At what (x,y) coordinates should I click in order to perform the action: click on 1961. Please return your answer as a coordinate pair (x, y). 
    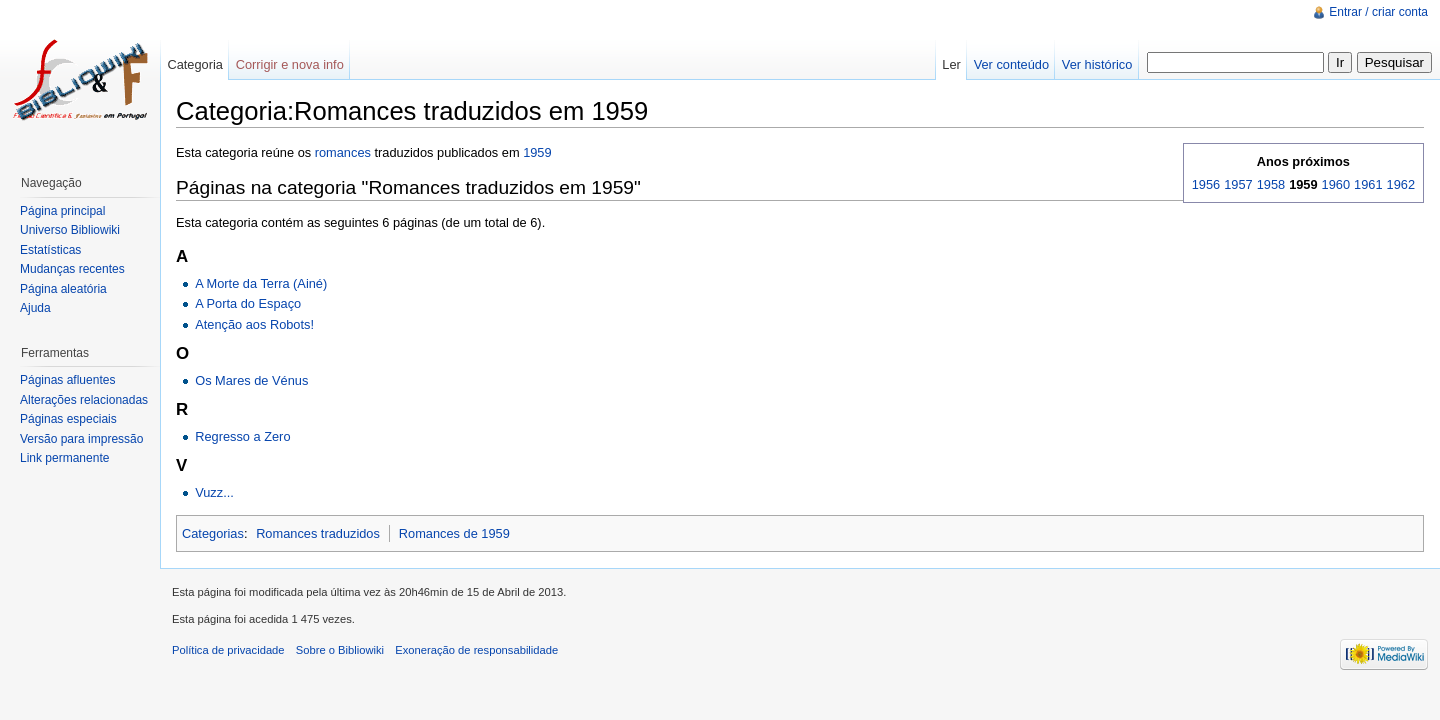
    Looking at the image, I should click on (1368, 184).